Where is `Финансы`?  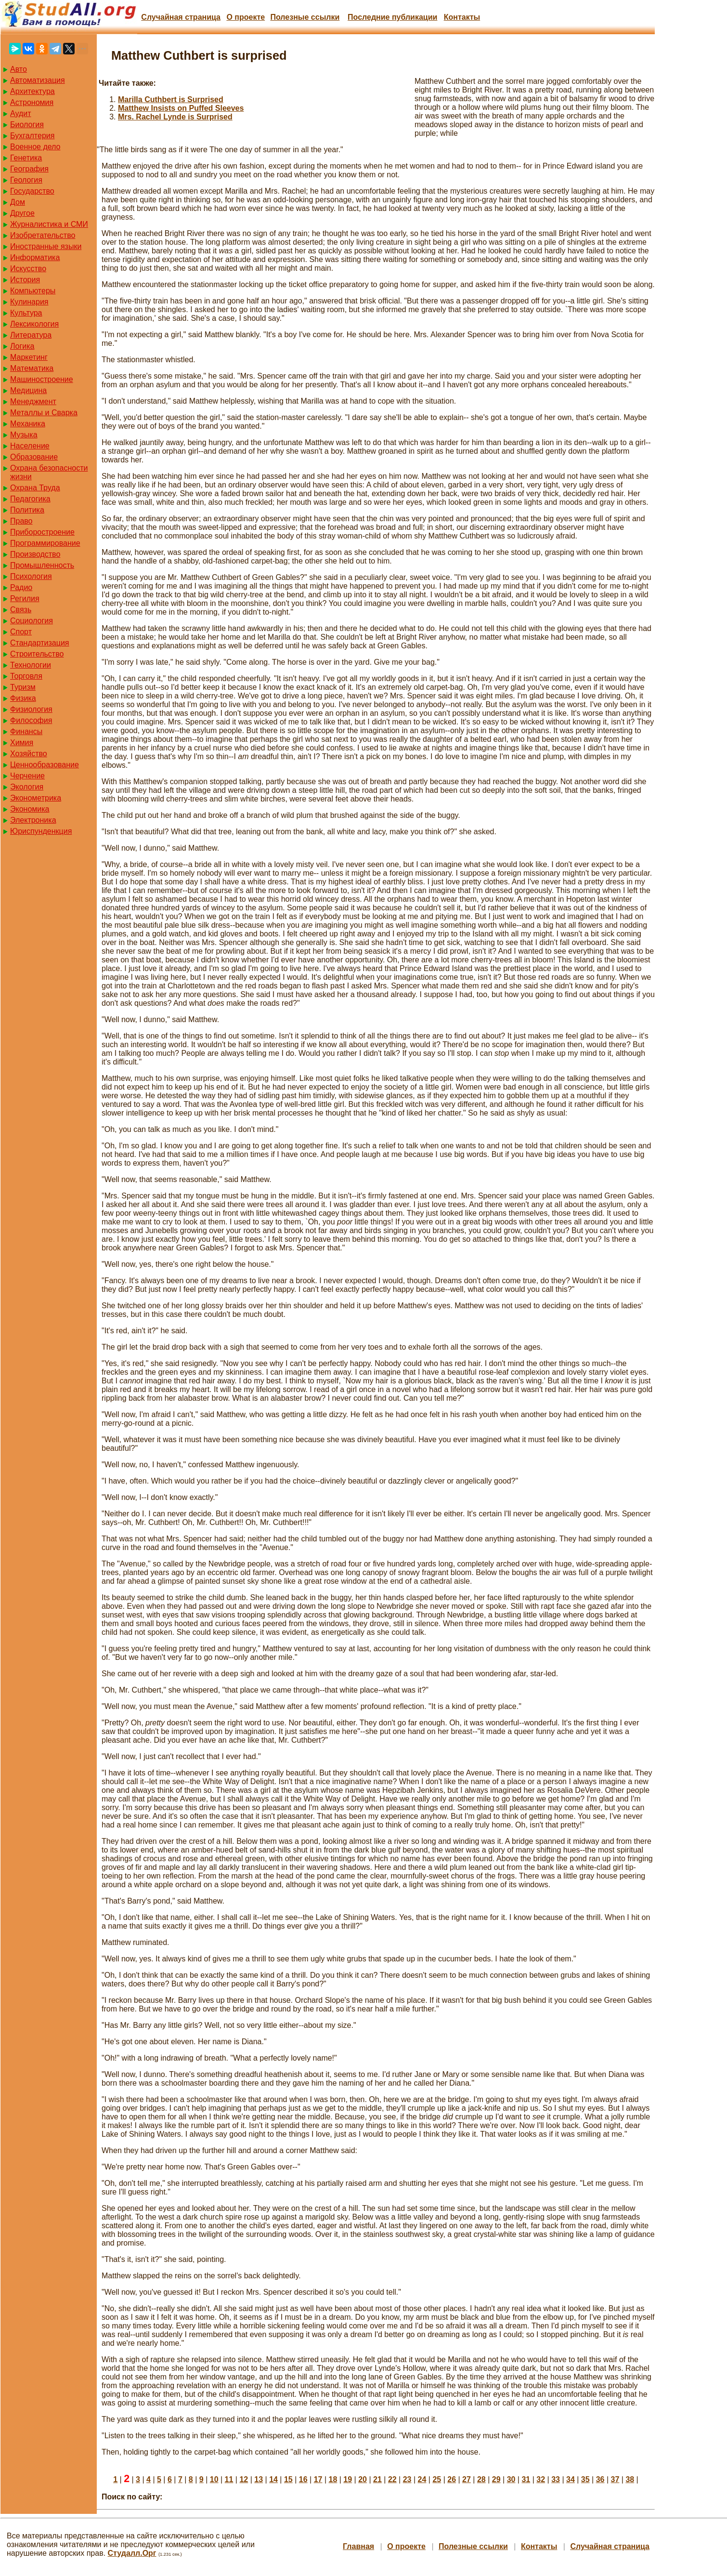 Финансы is located at coordinates (26, 731).